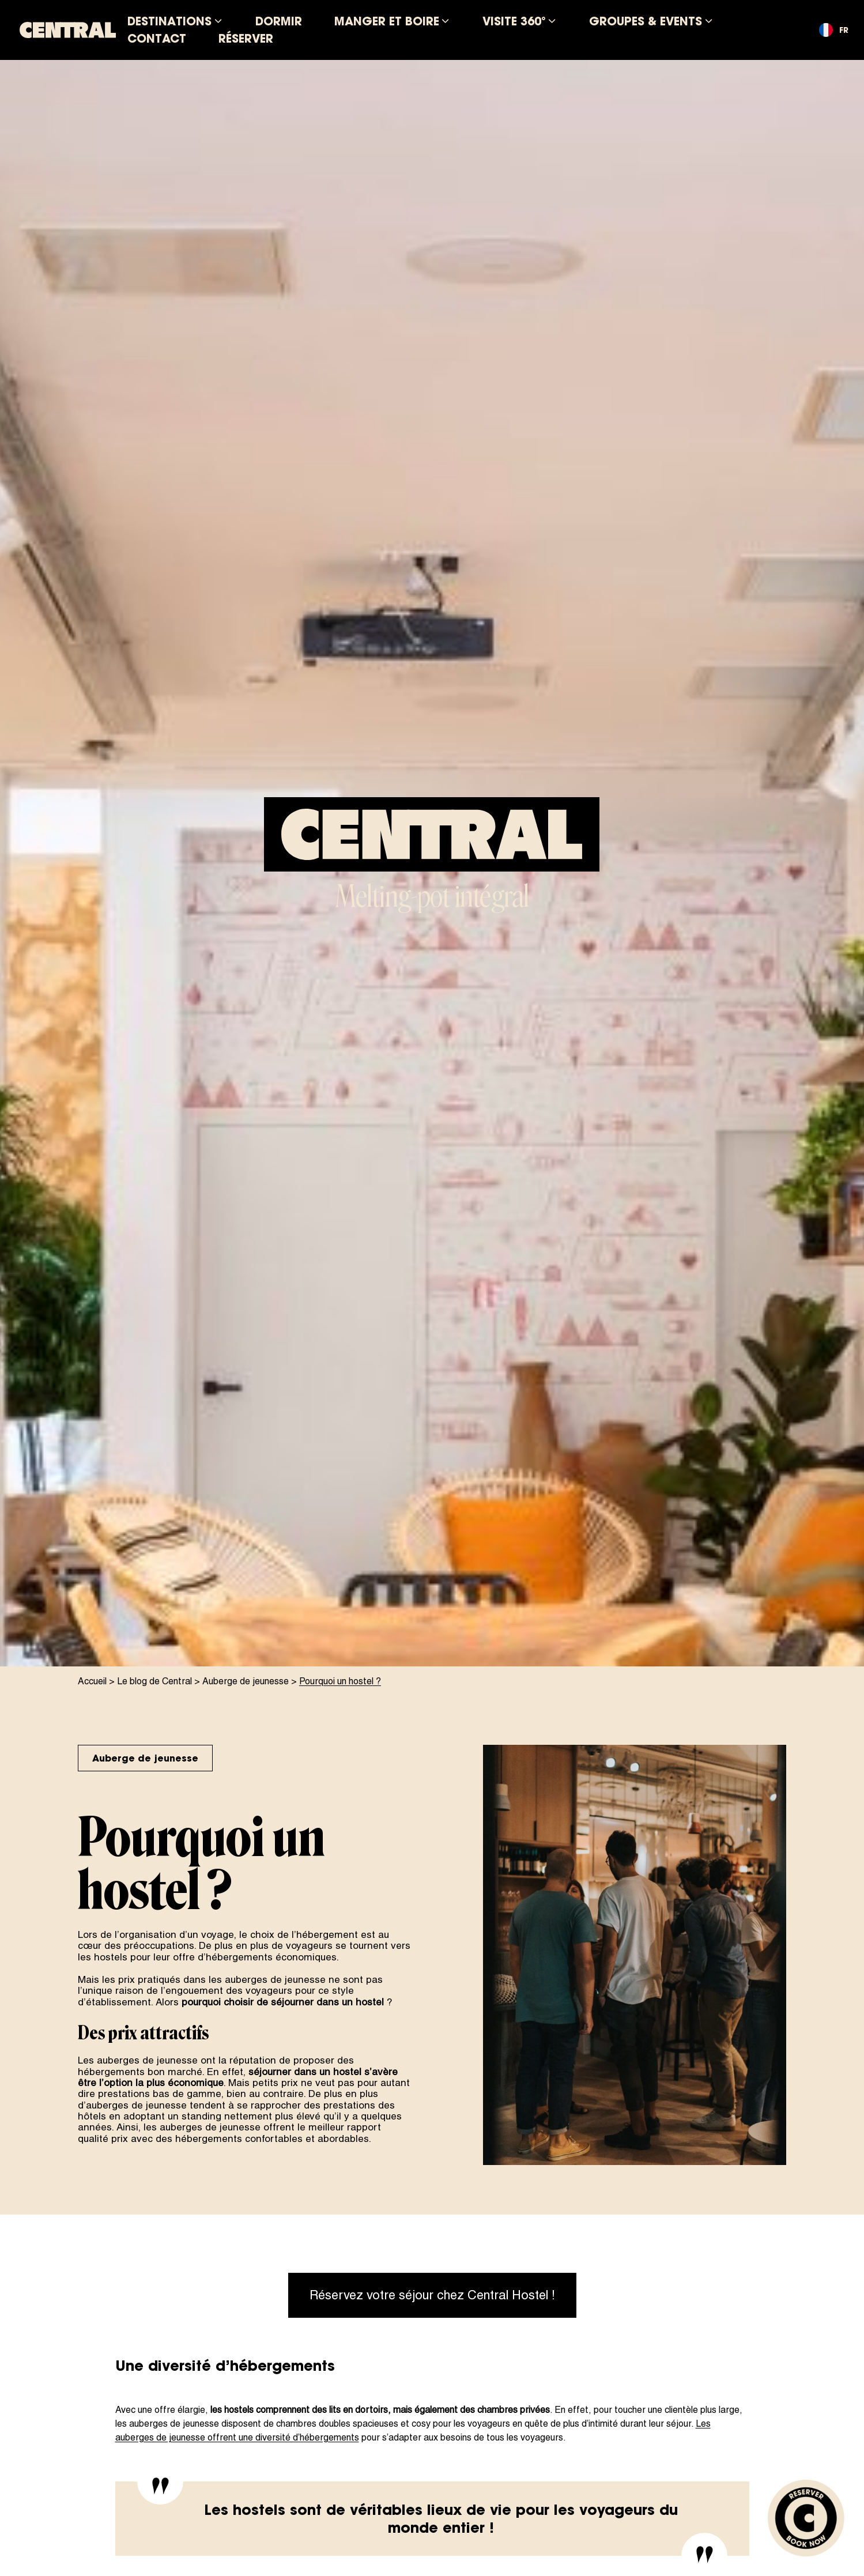 This screenshot has width=864, height=2576. What do you see at coordinates (156, 38) in the screenshot?
I see `Contact` at bounding box center [156, 38].